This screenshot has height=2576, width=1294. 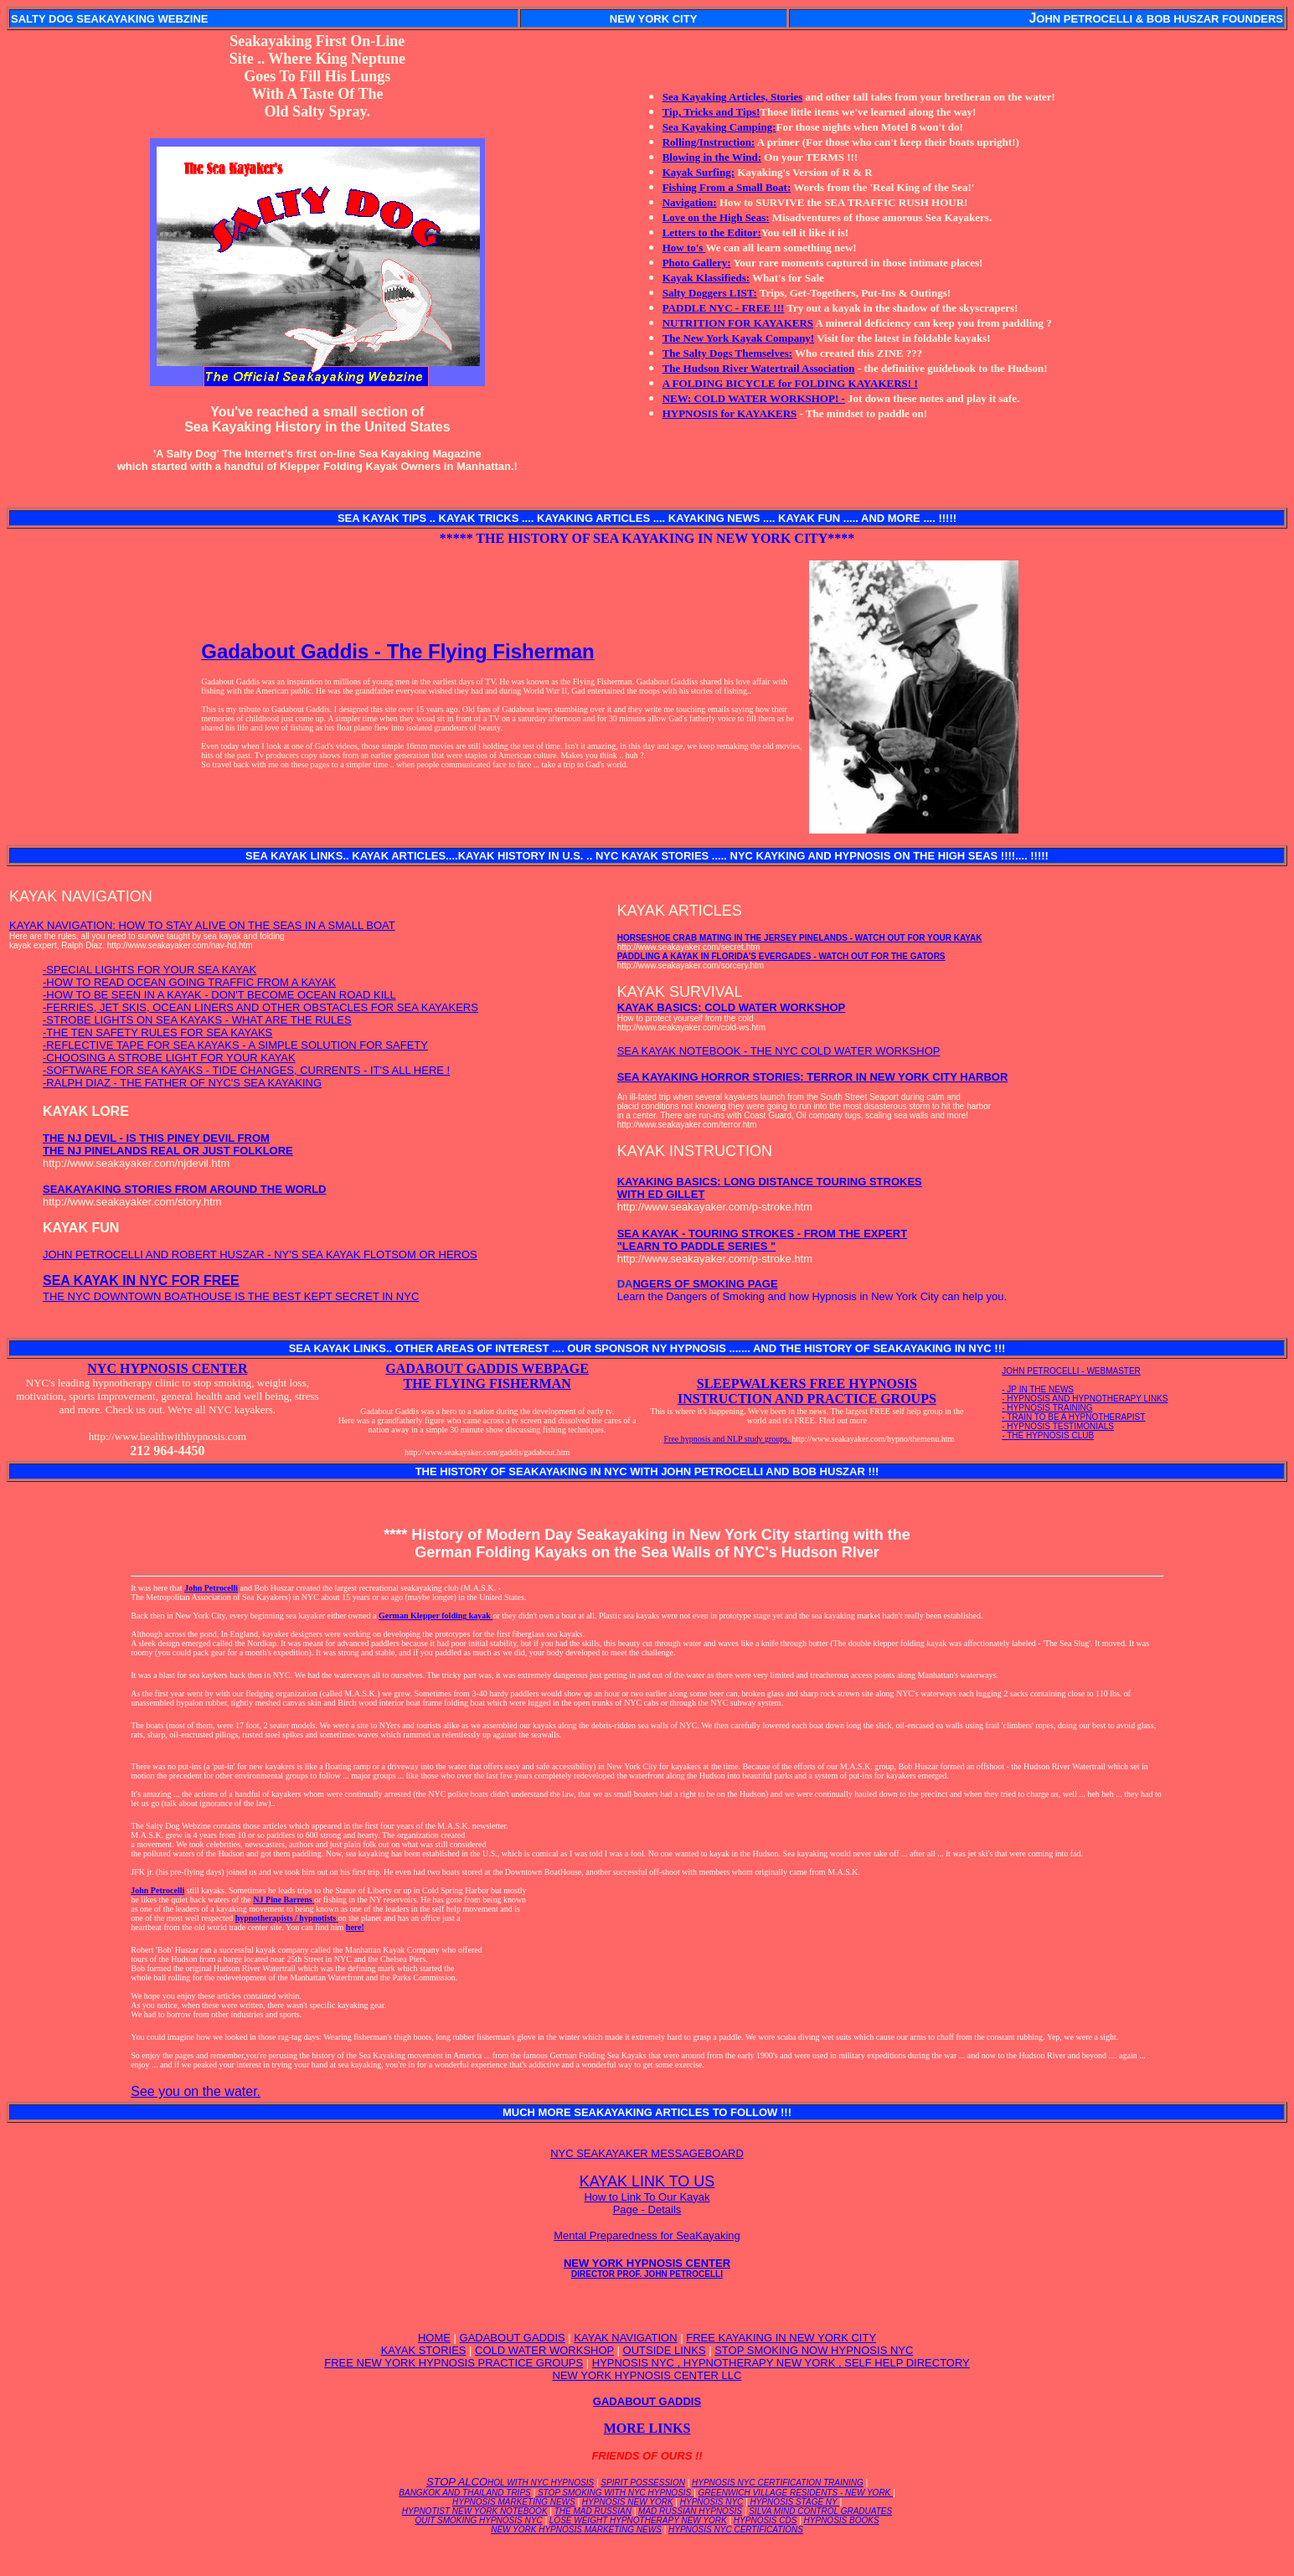 What do you see at coordinates (708, 142) in the screenshot?
I see `Rolling/Instruction:` at bounding box center [708, 142].